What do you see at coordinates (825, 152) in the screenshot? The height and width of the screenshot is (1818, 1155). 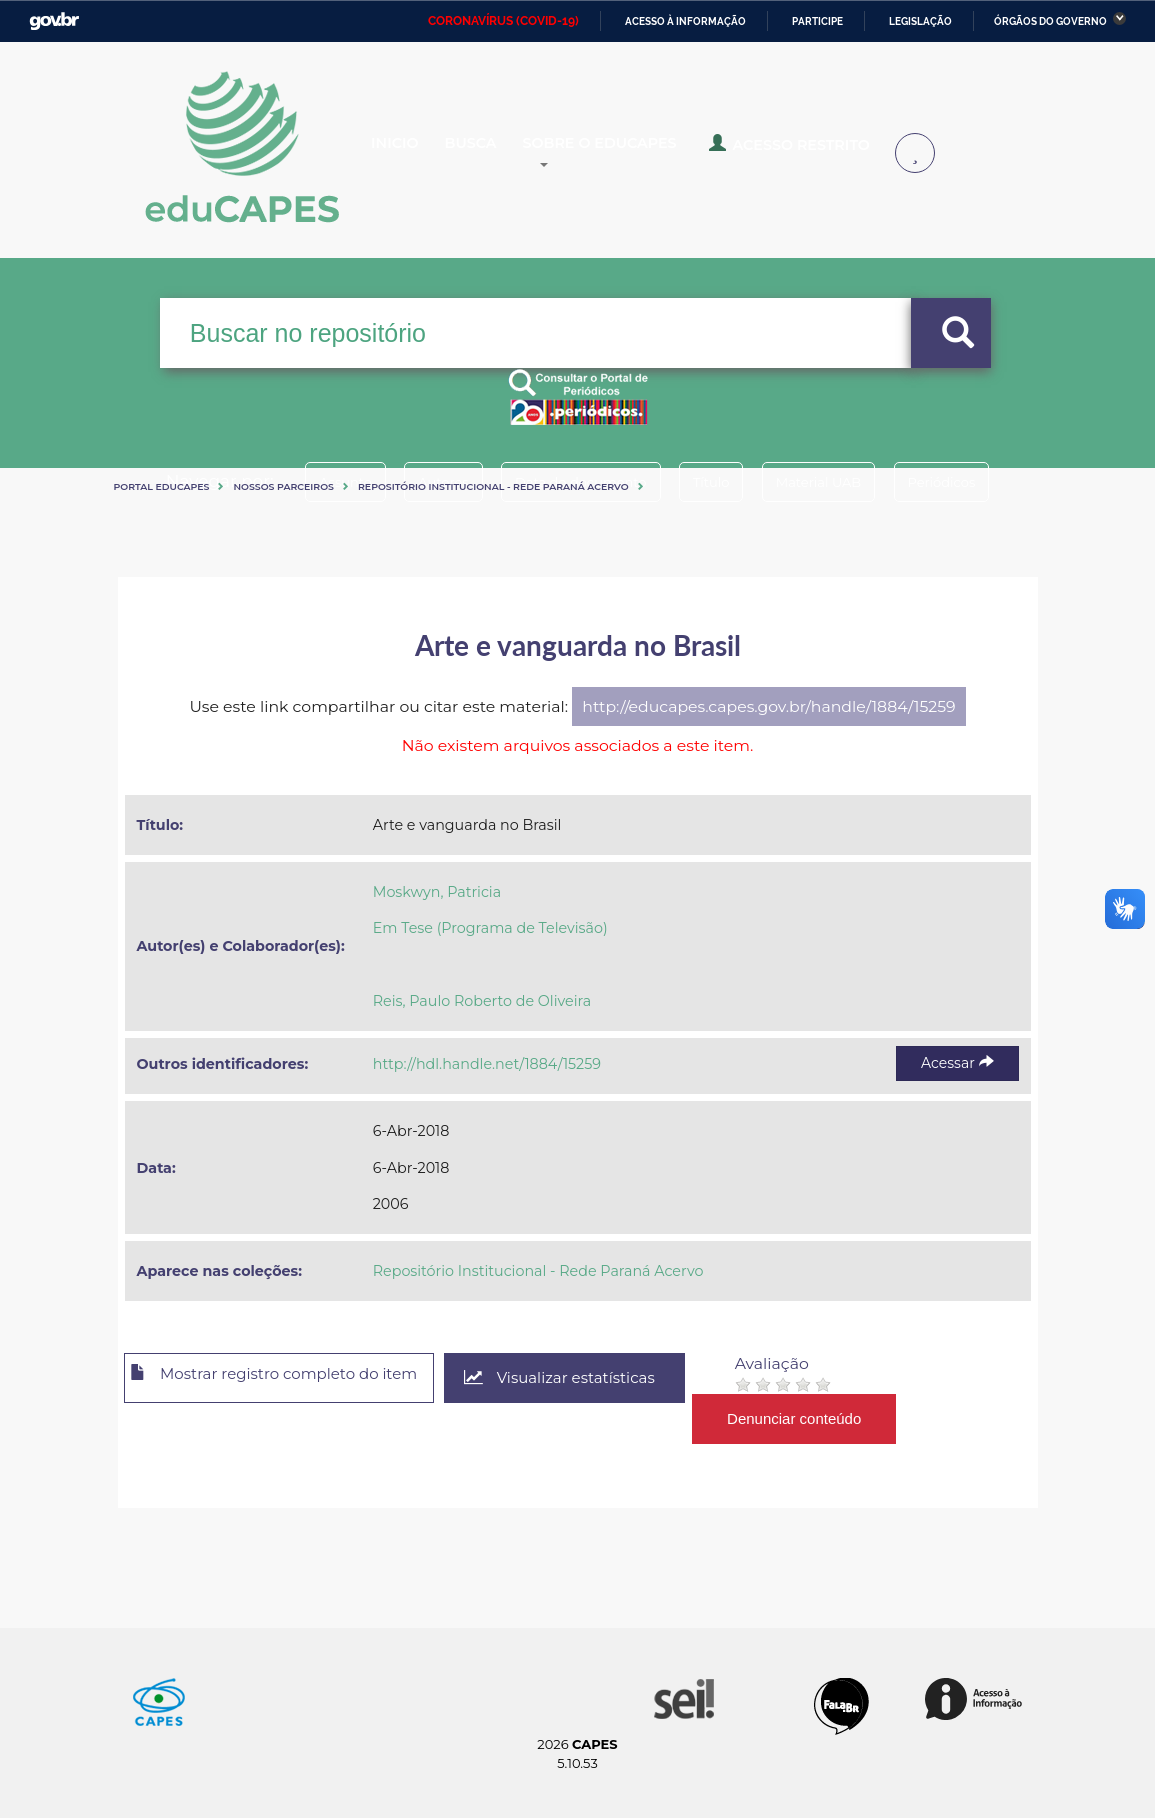 I see `Acesso Restrito` at bounding box center [825, 152].